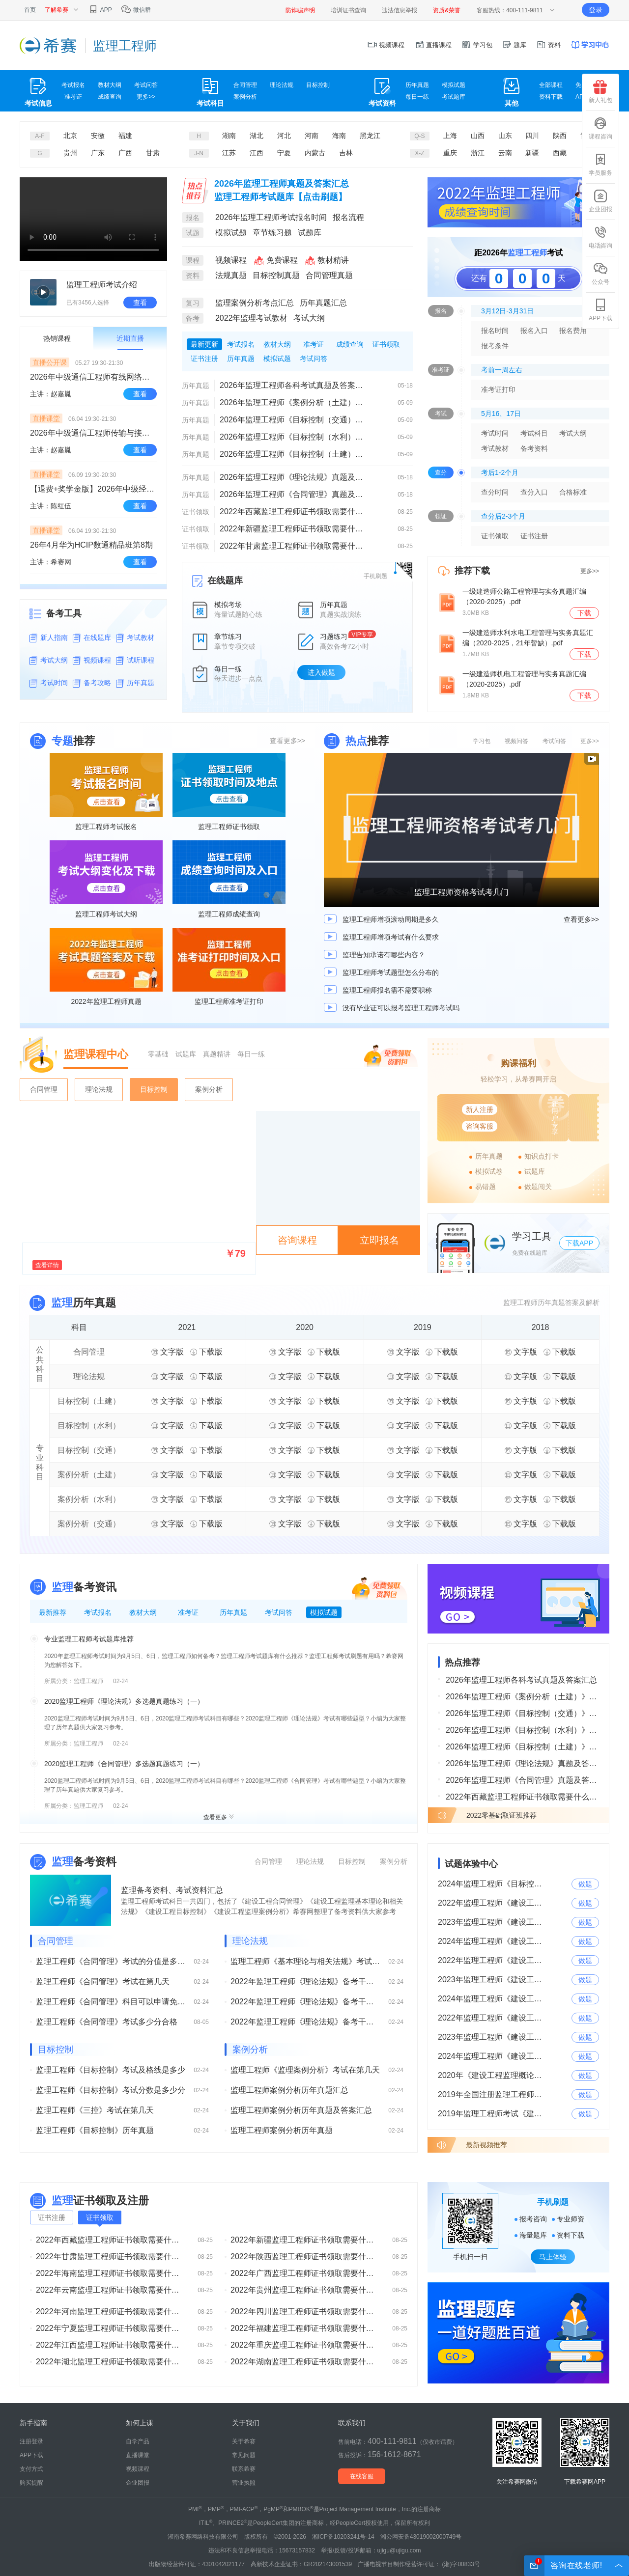 This screenshot has width=629, height=2576. I want to click on 内蒙古, so click(315, 153).